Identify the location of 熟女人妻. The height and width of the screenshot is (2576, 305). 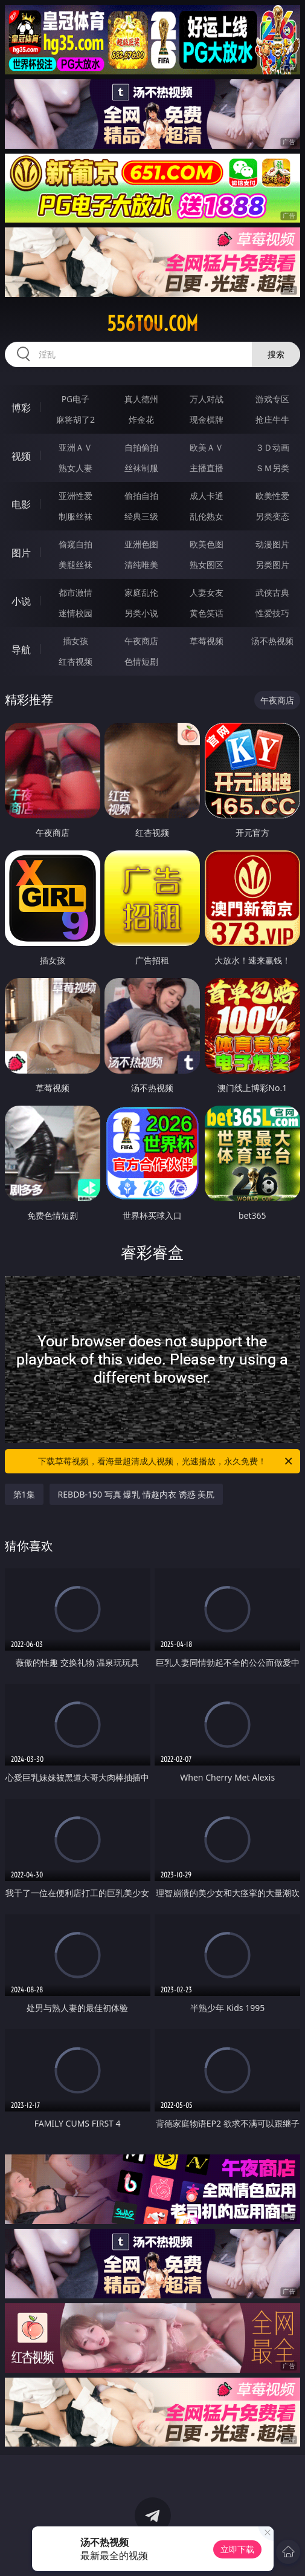
(75, 468).